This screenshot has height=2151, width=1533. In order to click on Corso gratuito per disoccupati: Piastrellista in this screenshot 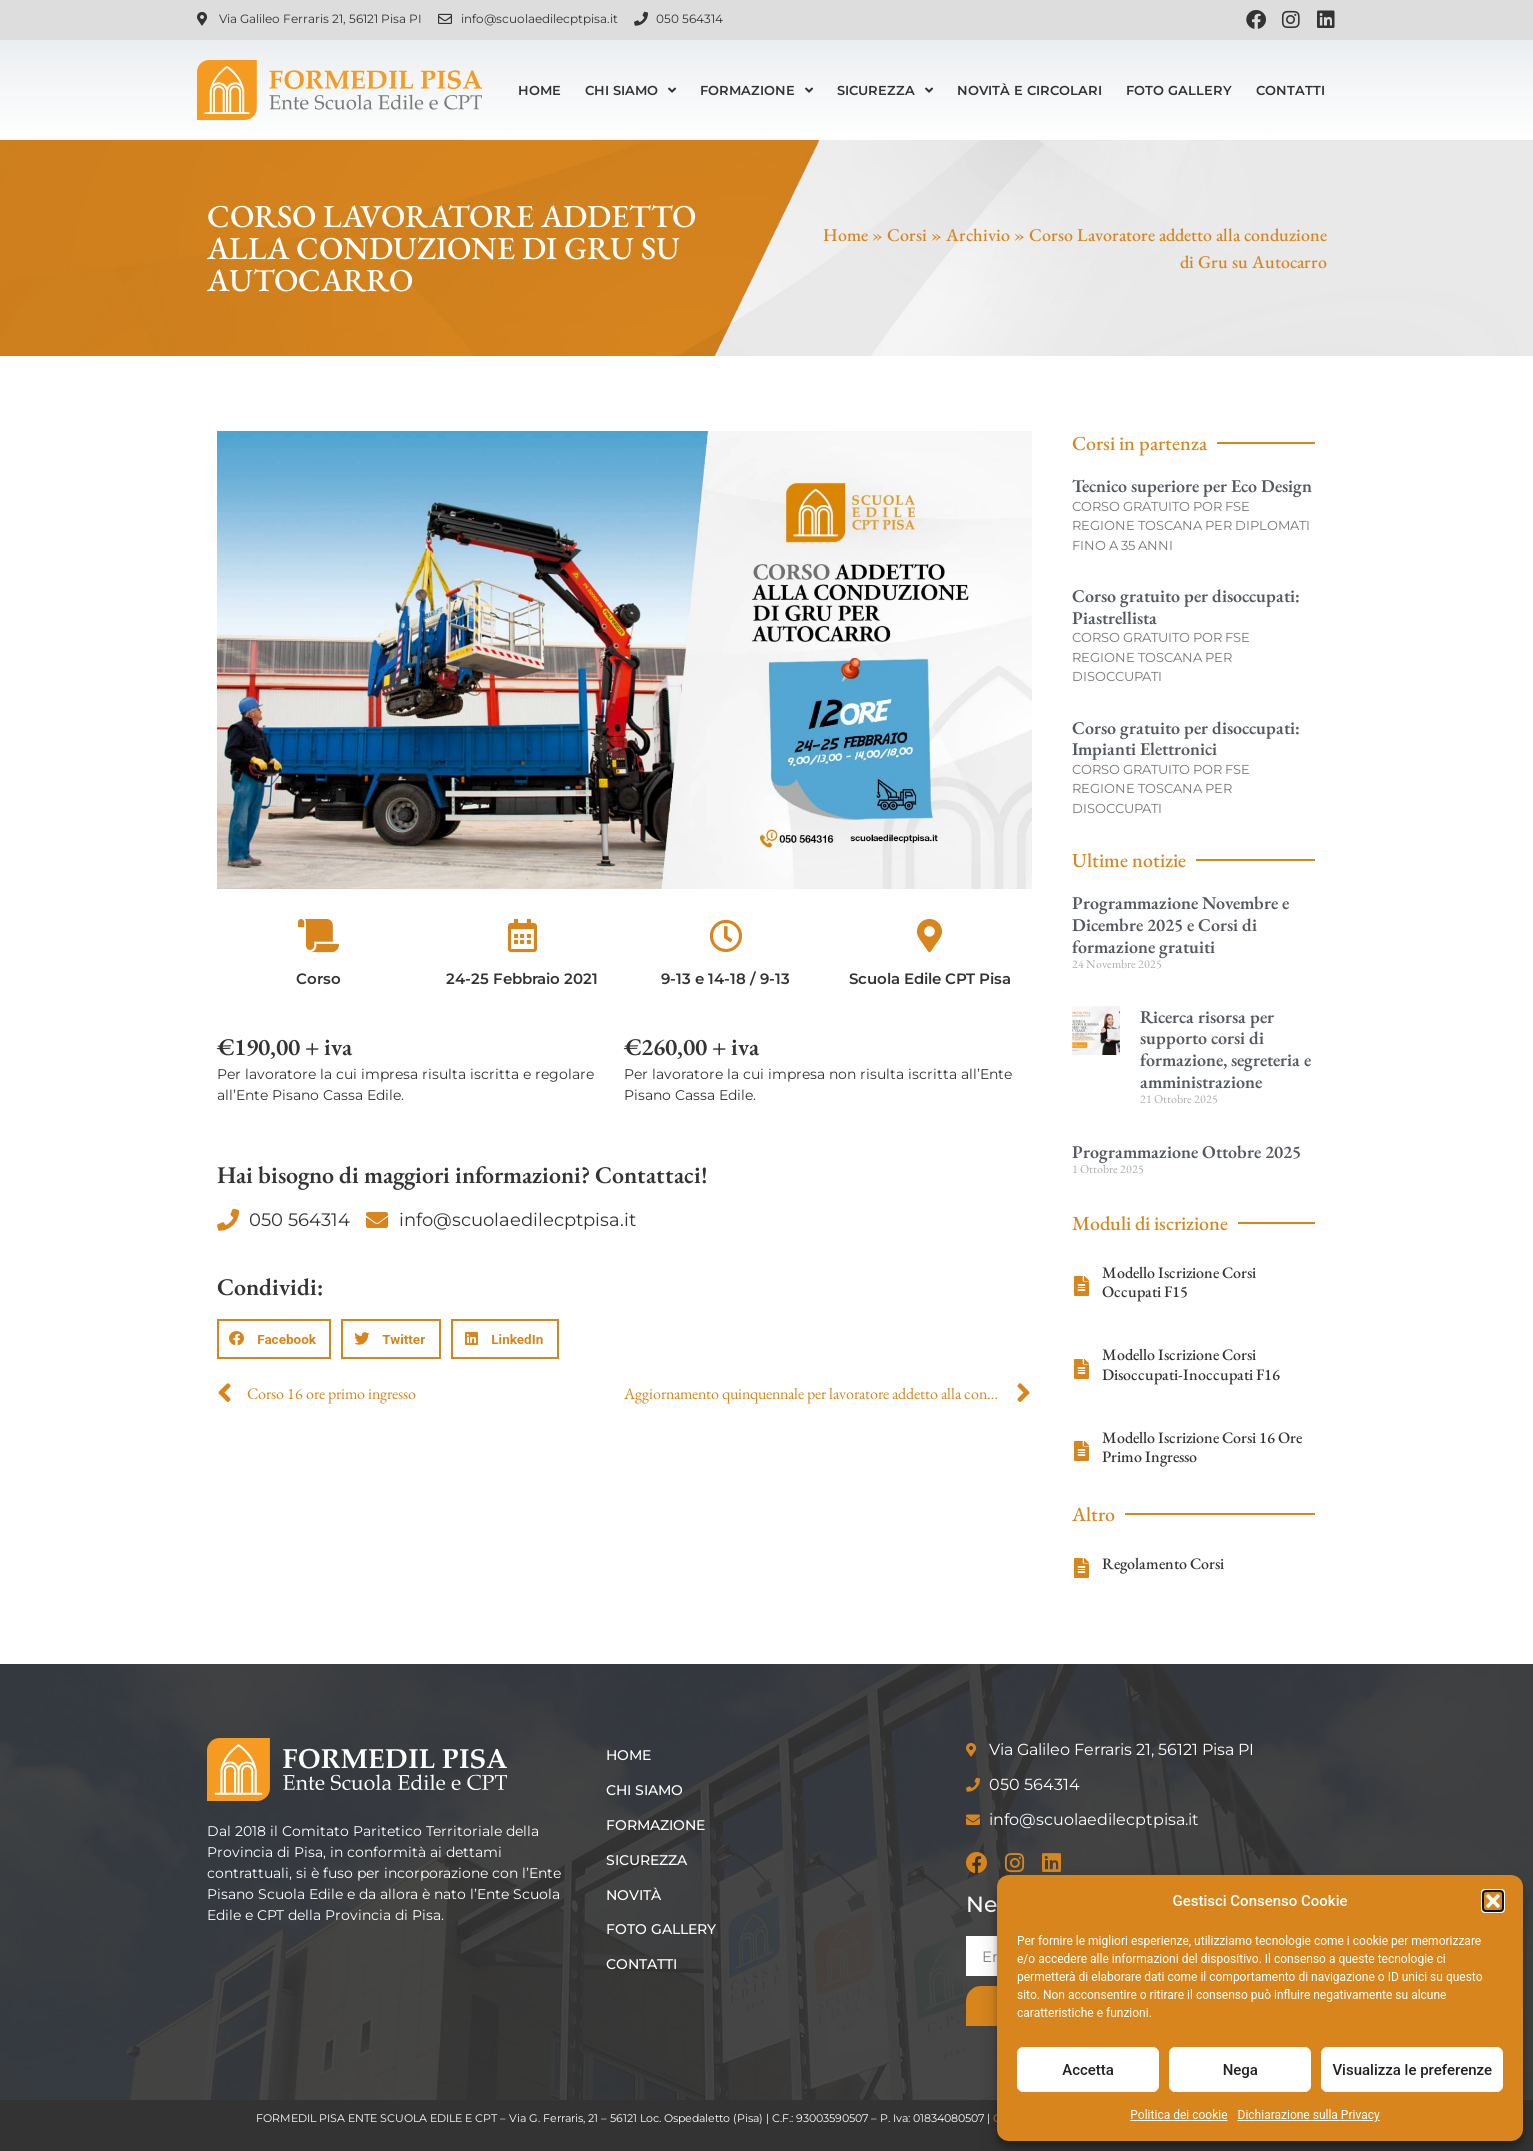, I will do `click(1186, 606)`.